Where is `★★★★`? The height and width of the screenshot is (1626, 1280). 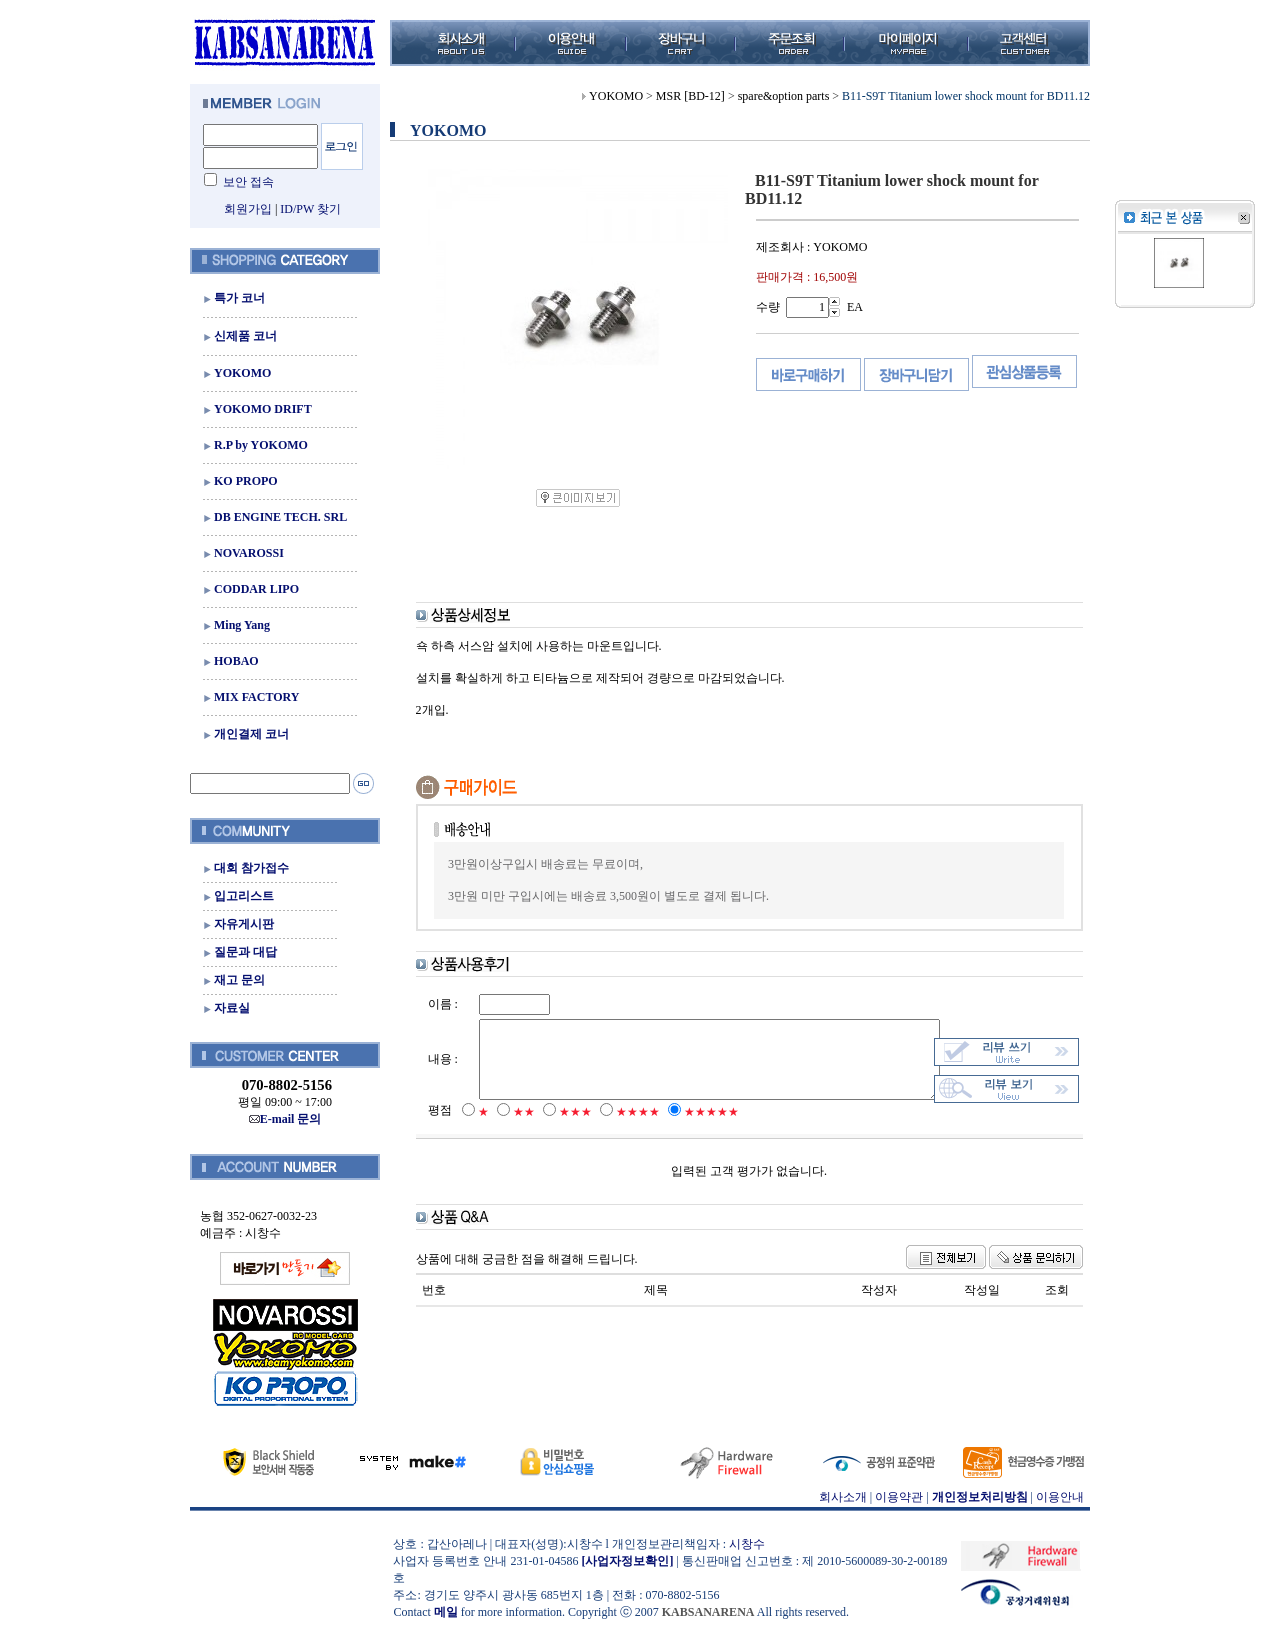 ★★★★ is located at coordinates (625, 1131).